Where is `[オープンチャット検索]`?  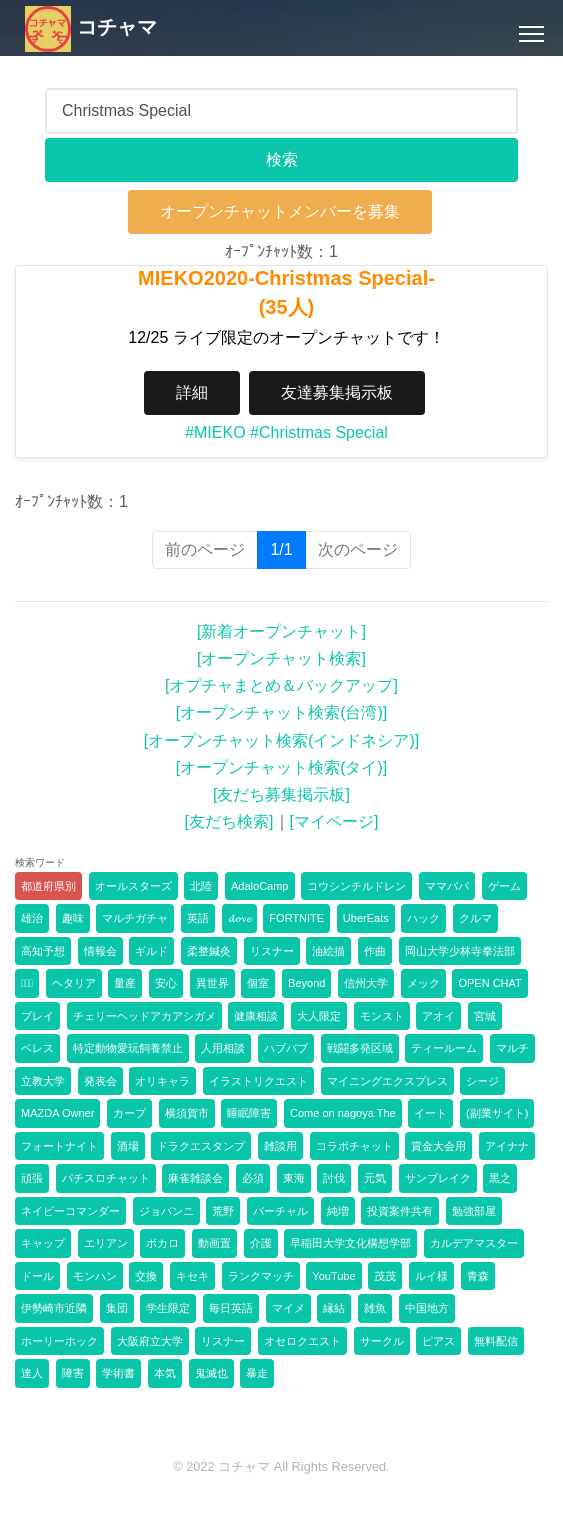 [オープンチャット検索] is located at coordinates (281, 658).